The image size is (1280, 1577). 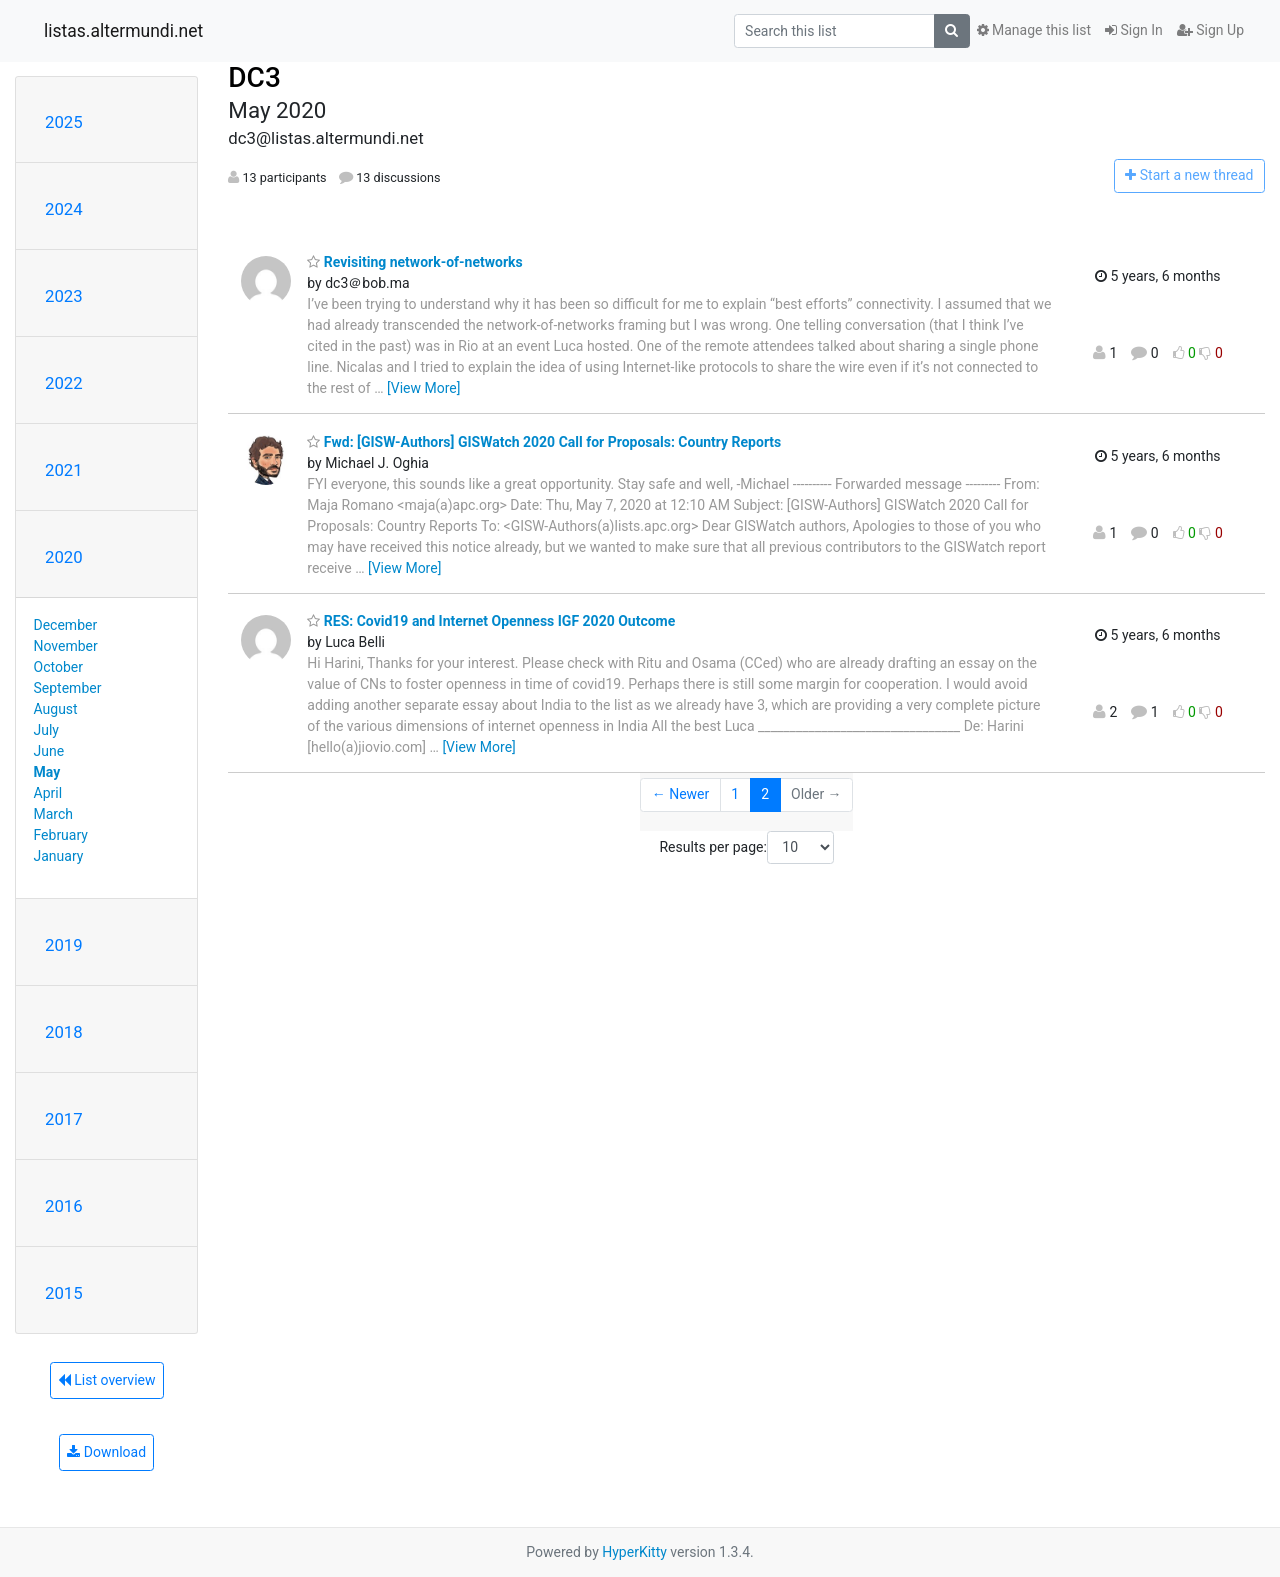 What do you see at coordinates (64, 1206) in the screenshot?
I see `2016` at bounding box center [64, 1206].